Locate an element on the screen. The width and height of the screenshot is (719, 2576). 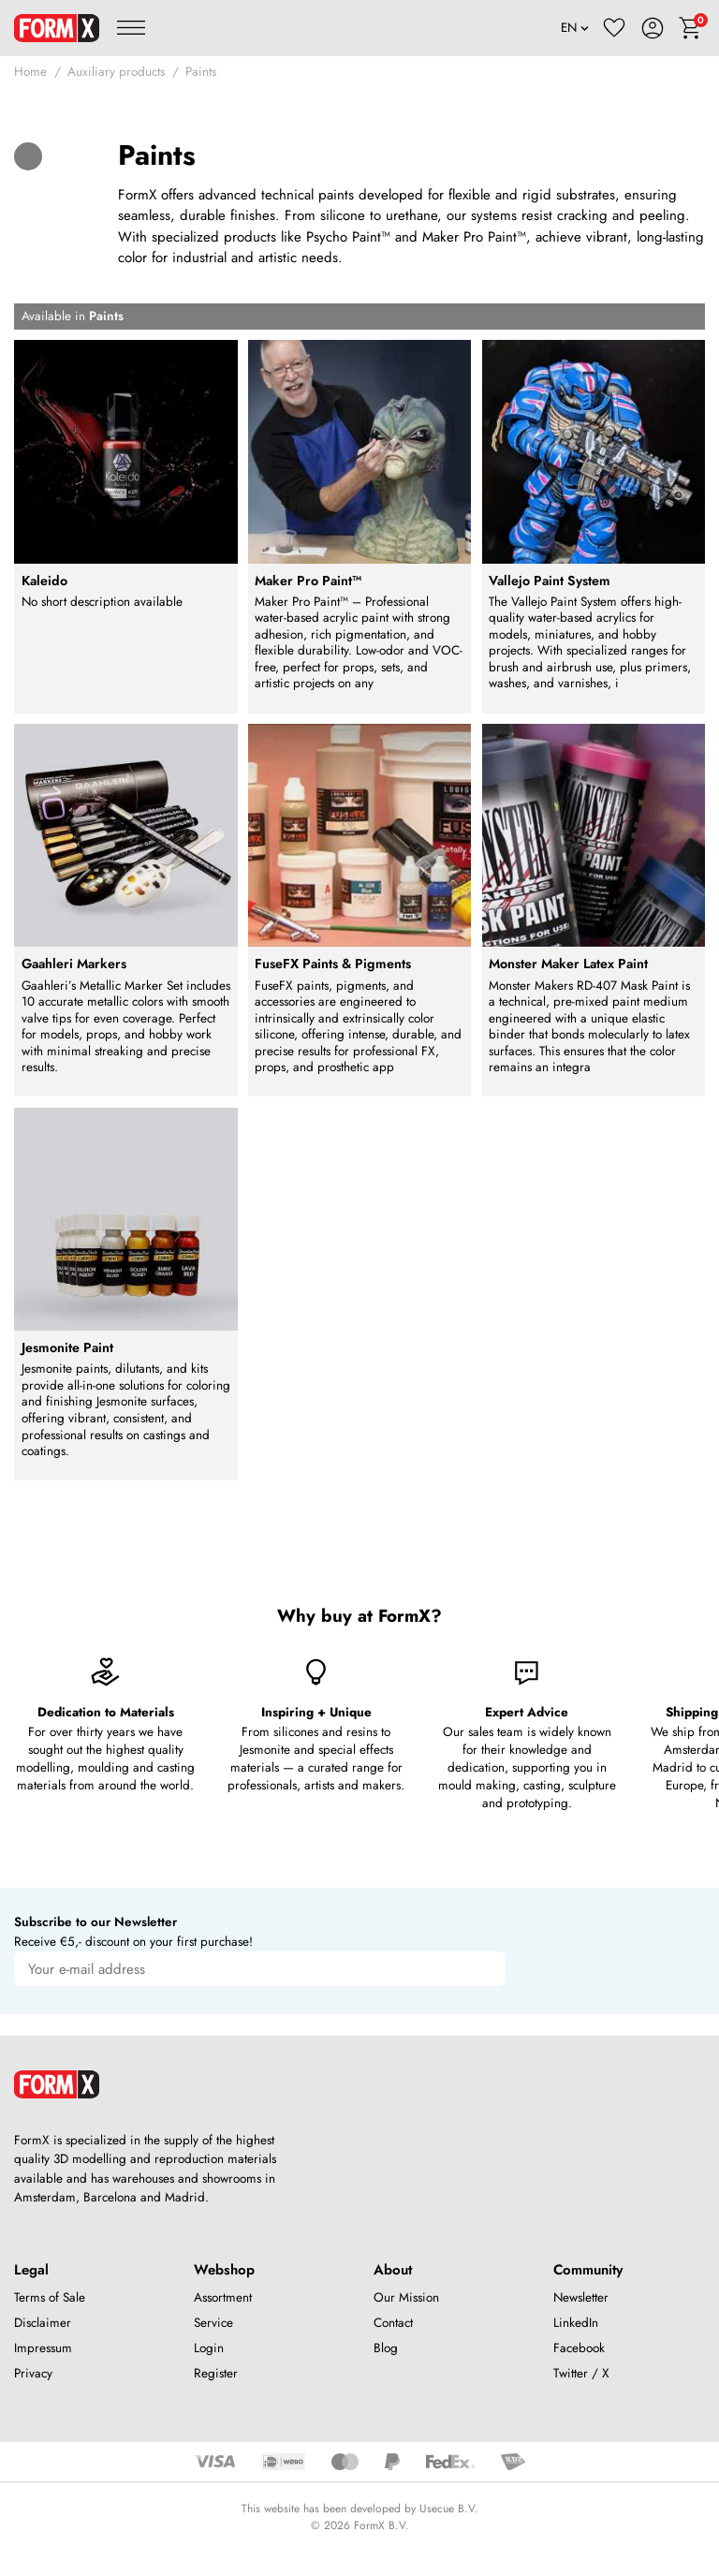
Terms of Sale is located at coordinates (49, 2297).